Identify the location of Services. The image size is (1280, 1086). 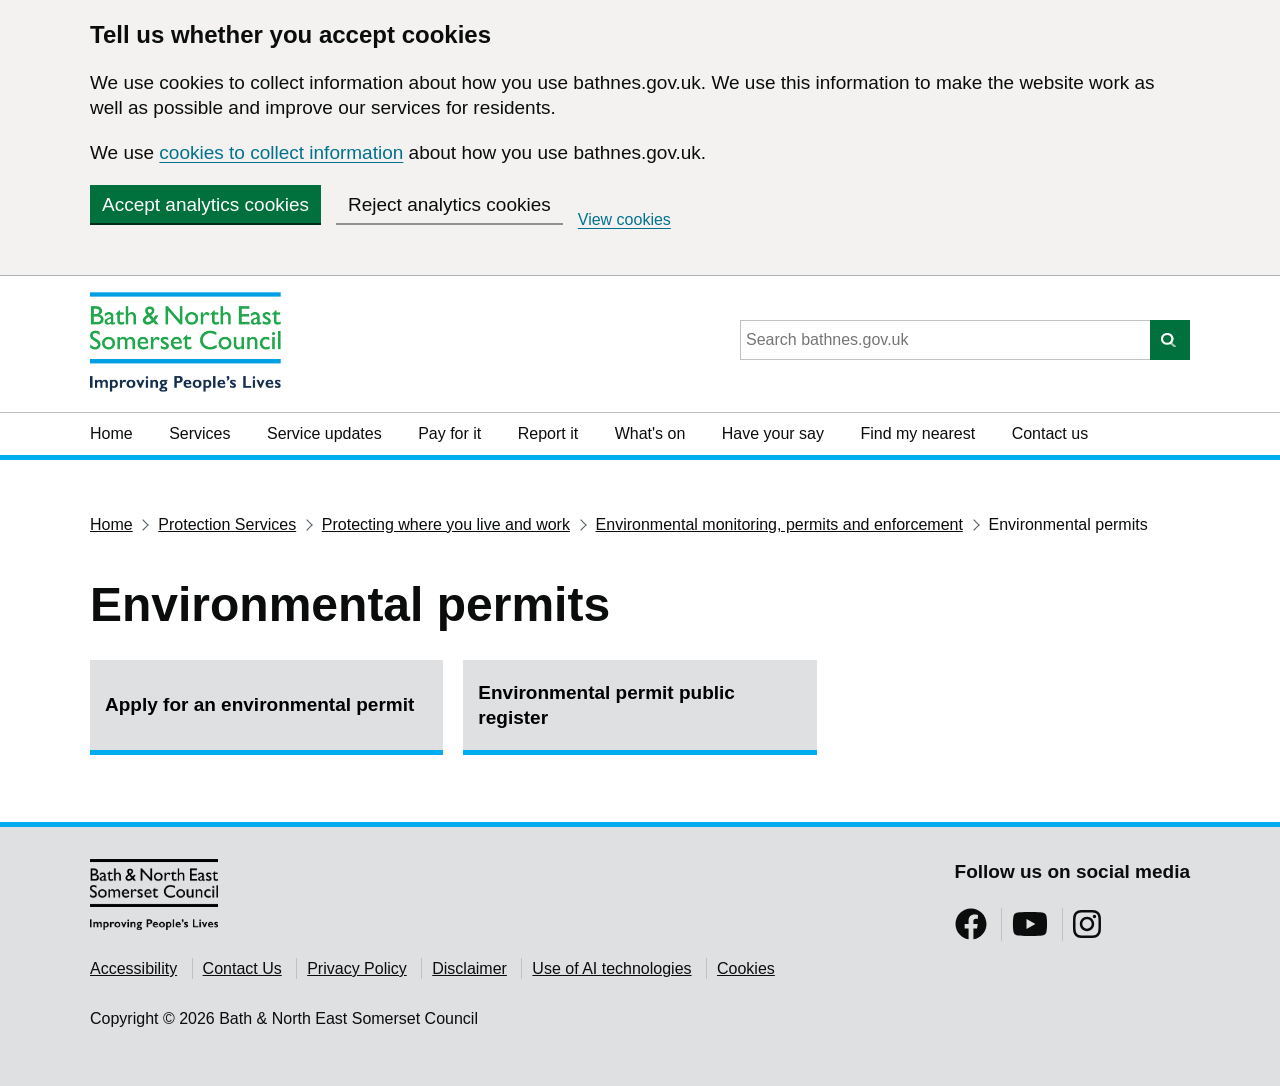
(199, 433).